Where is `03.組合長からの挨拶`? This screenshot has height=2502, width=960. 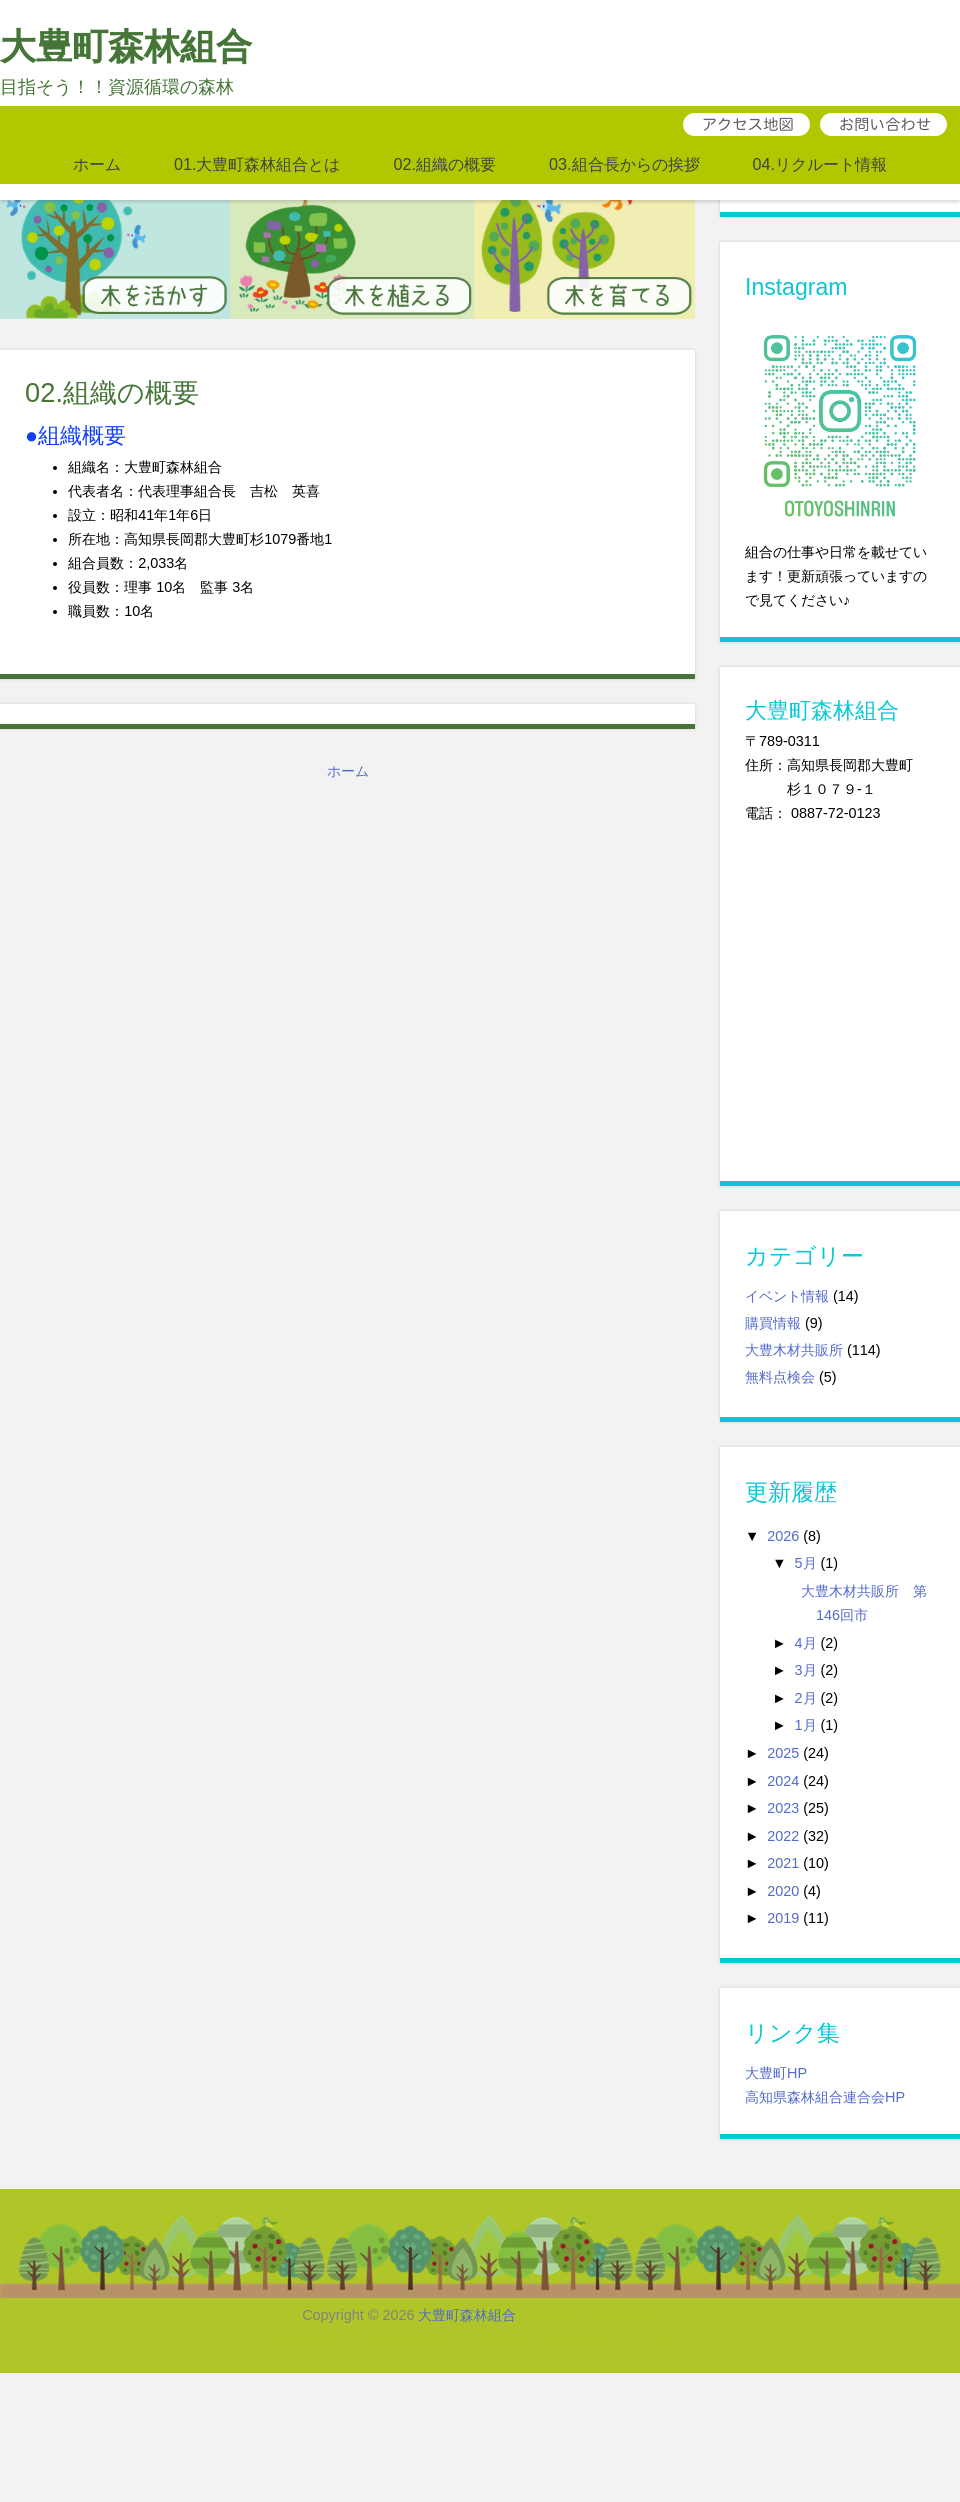 03.組合長からの挨拶 is located at coordinates (624, 164).